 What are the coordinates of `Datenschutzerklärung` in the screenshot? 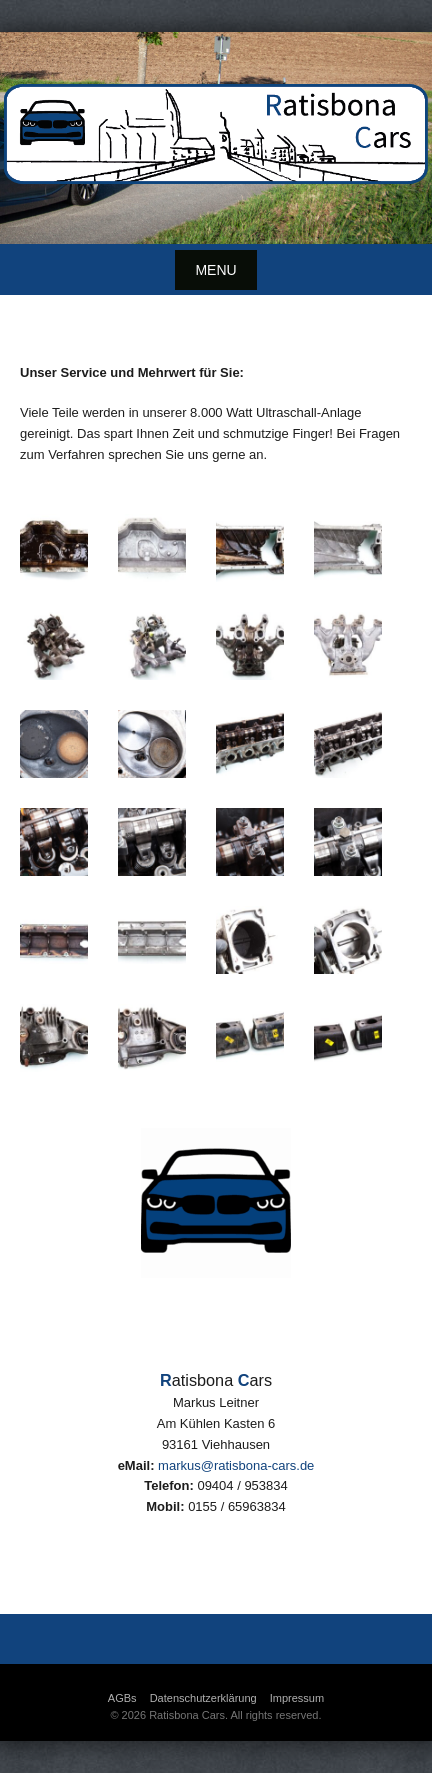 It's located at (203, 1698).